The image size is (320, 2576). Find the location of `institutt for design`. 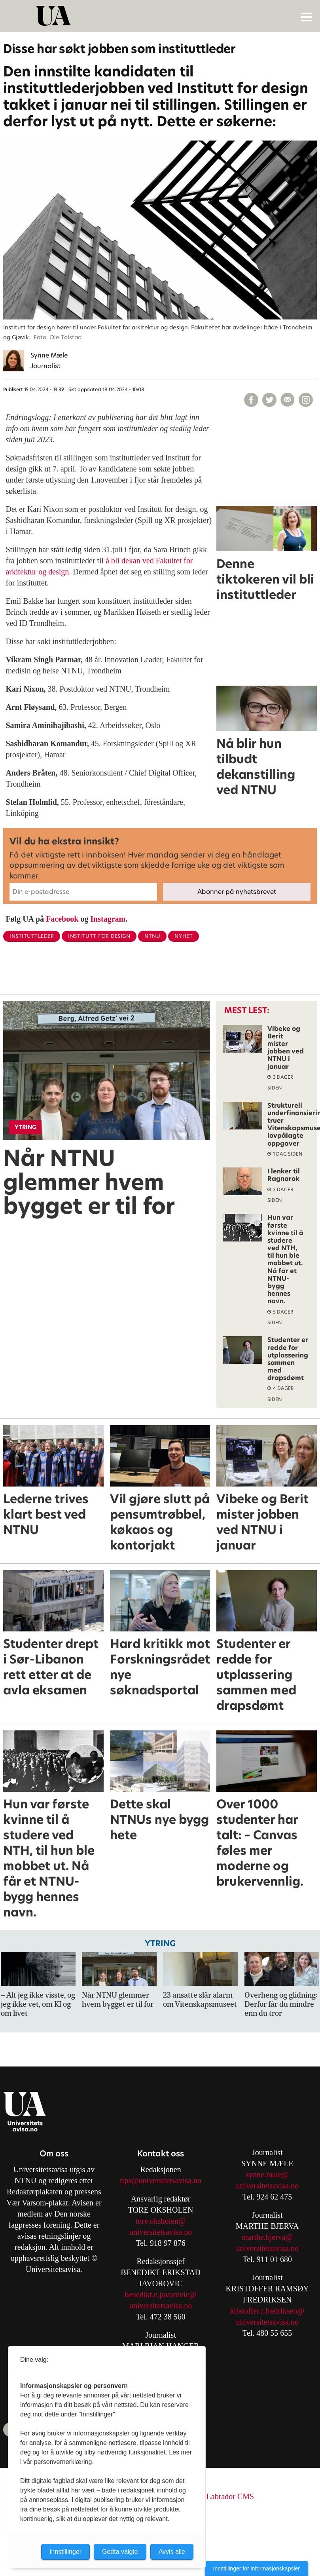

institutt for design is located at coordinates (99, 936).